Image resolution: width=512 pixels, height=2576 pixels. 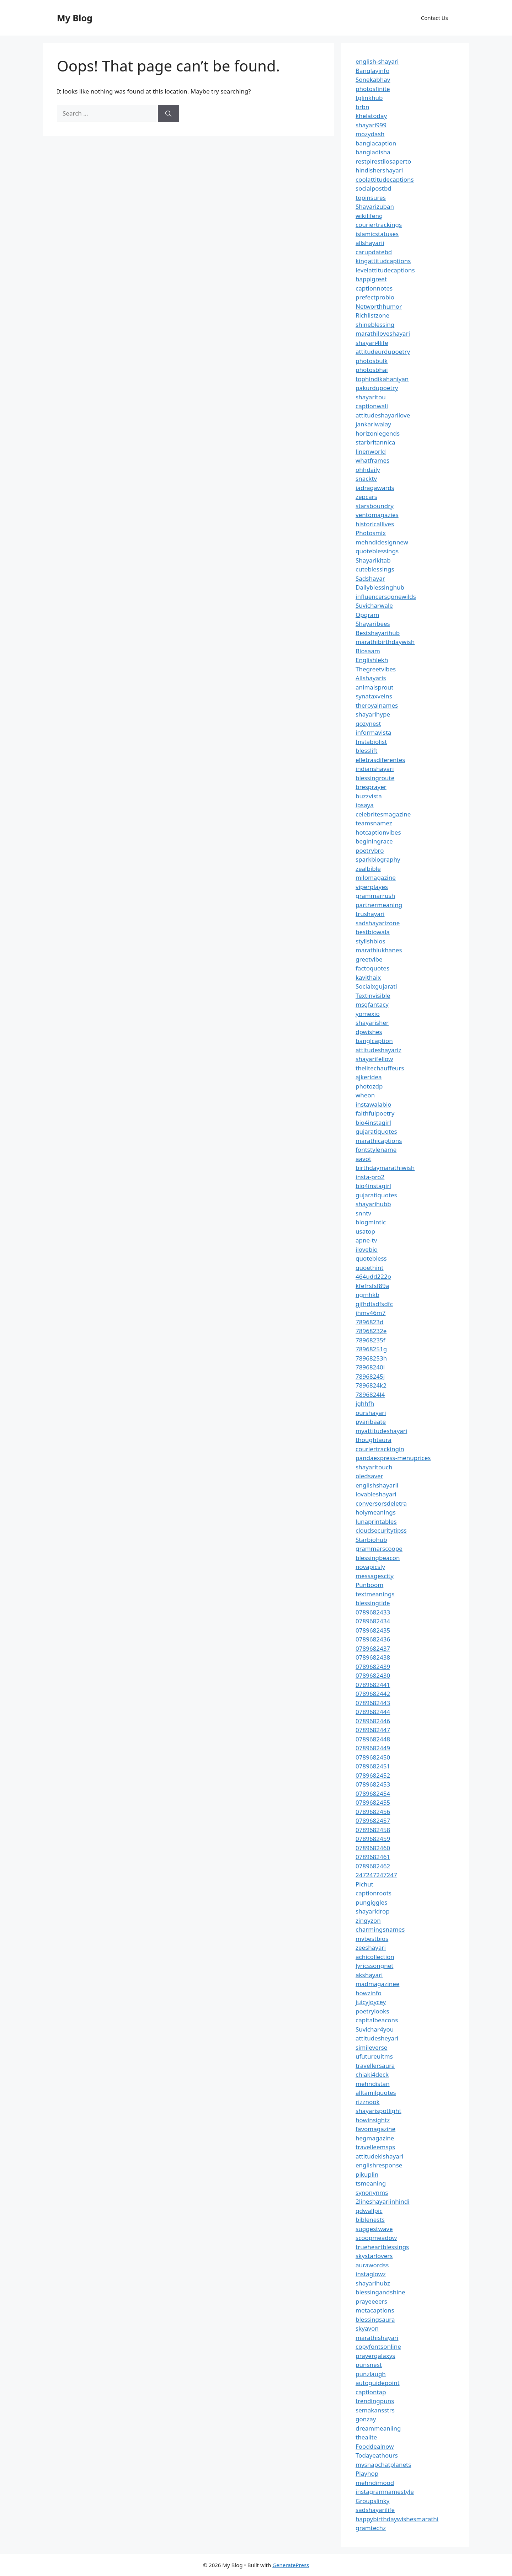 What do you see at coordinates (370, 1267) in the screenshot?
I see `quoethint` at bounding box center [370, 1267].